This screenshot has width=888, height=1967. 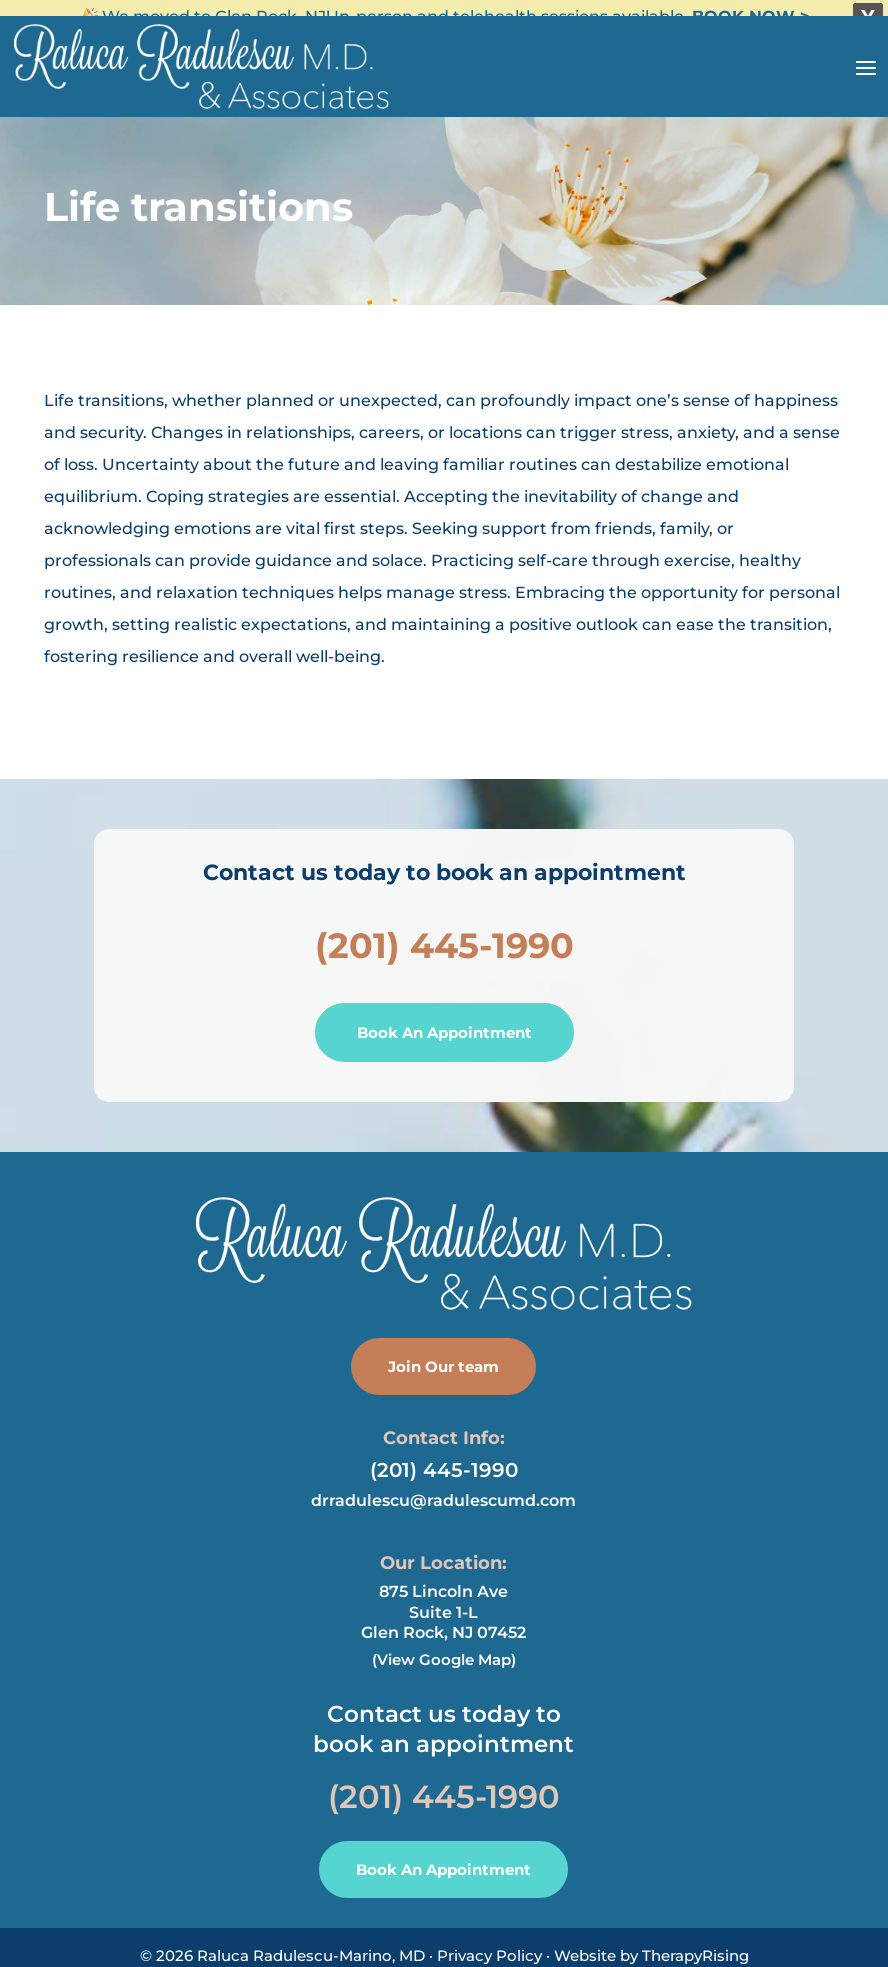 What do you see at coordinates (444, 1648) in the screenshot?
I see `(View Google Map)` at bounding box center [444, 1648].